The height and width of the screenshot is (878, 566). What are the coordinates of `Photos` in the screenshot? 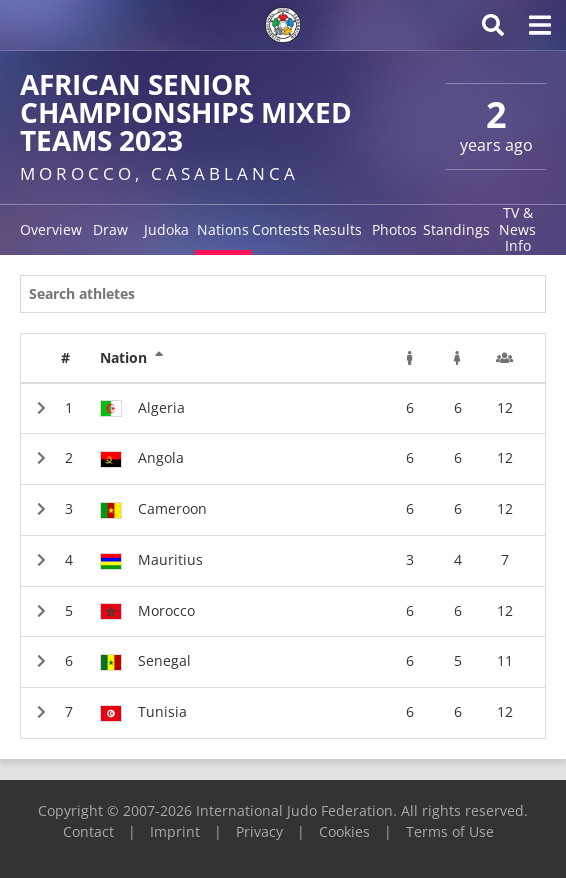 It's located at (394, 229).